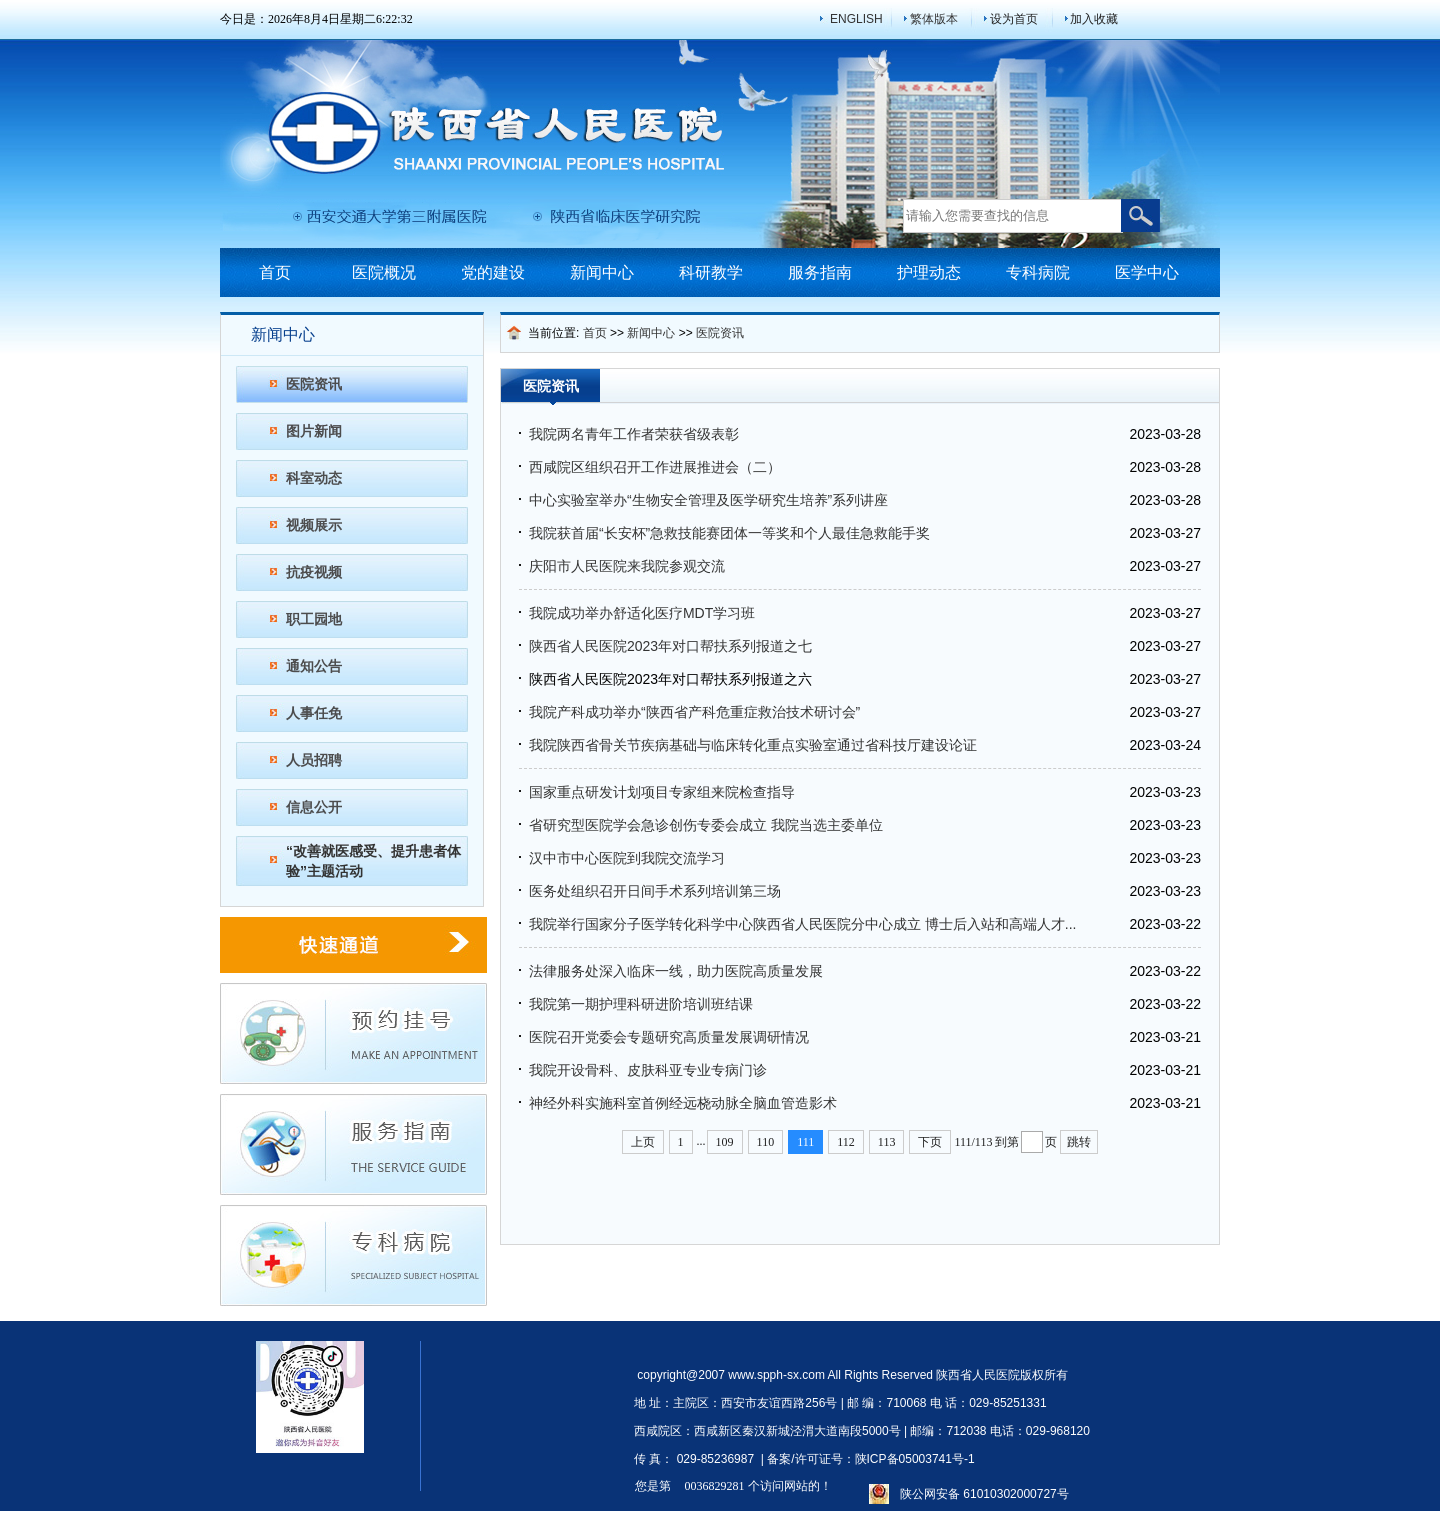 This screenshot has width=1440, height=1524. What do you see at coordinates (676, 971) in the screenshot?
I see `法律服务处深入临床一线，助力医院高质量发展` at bounding box center [676, 971].